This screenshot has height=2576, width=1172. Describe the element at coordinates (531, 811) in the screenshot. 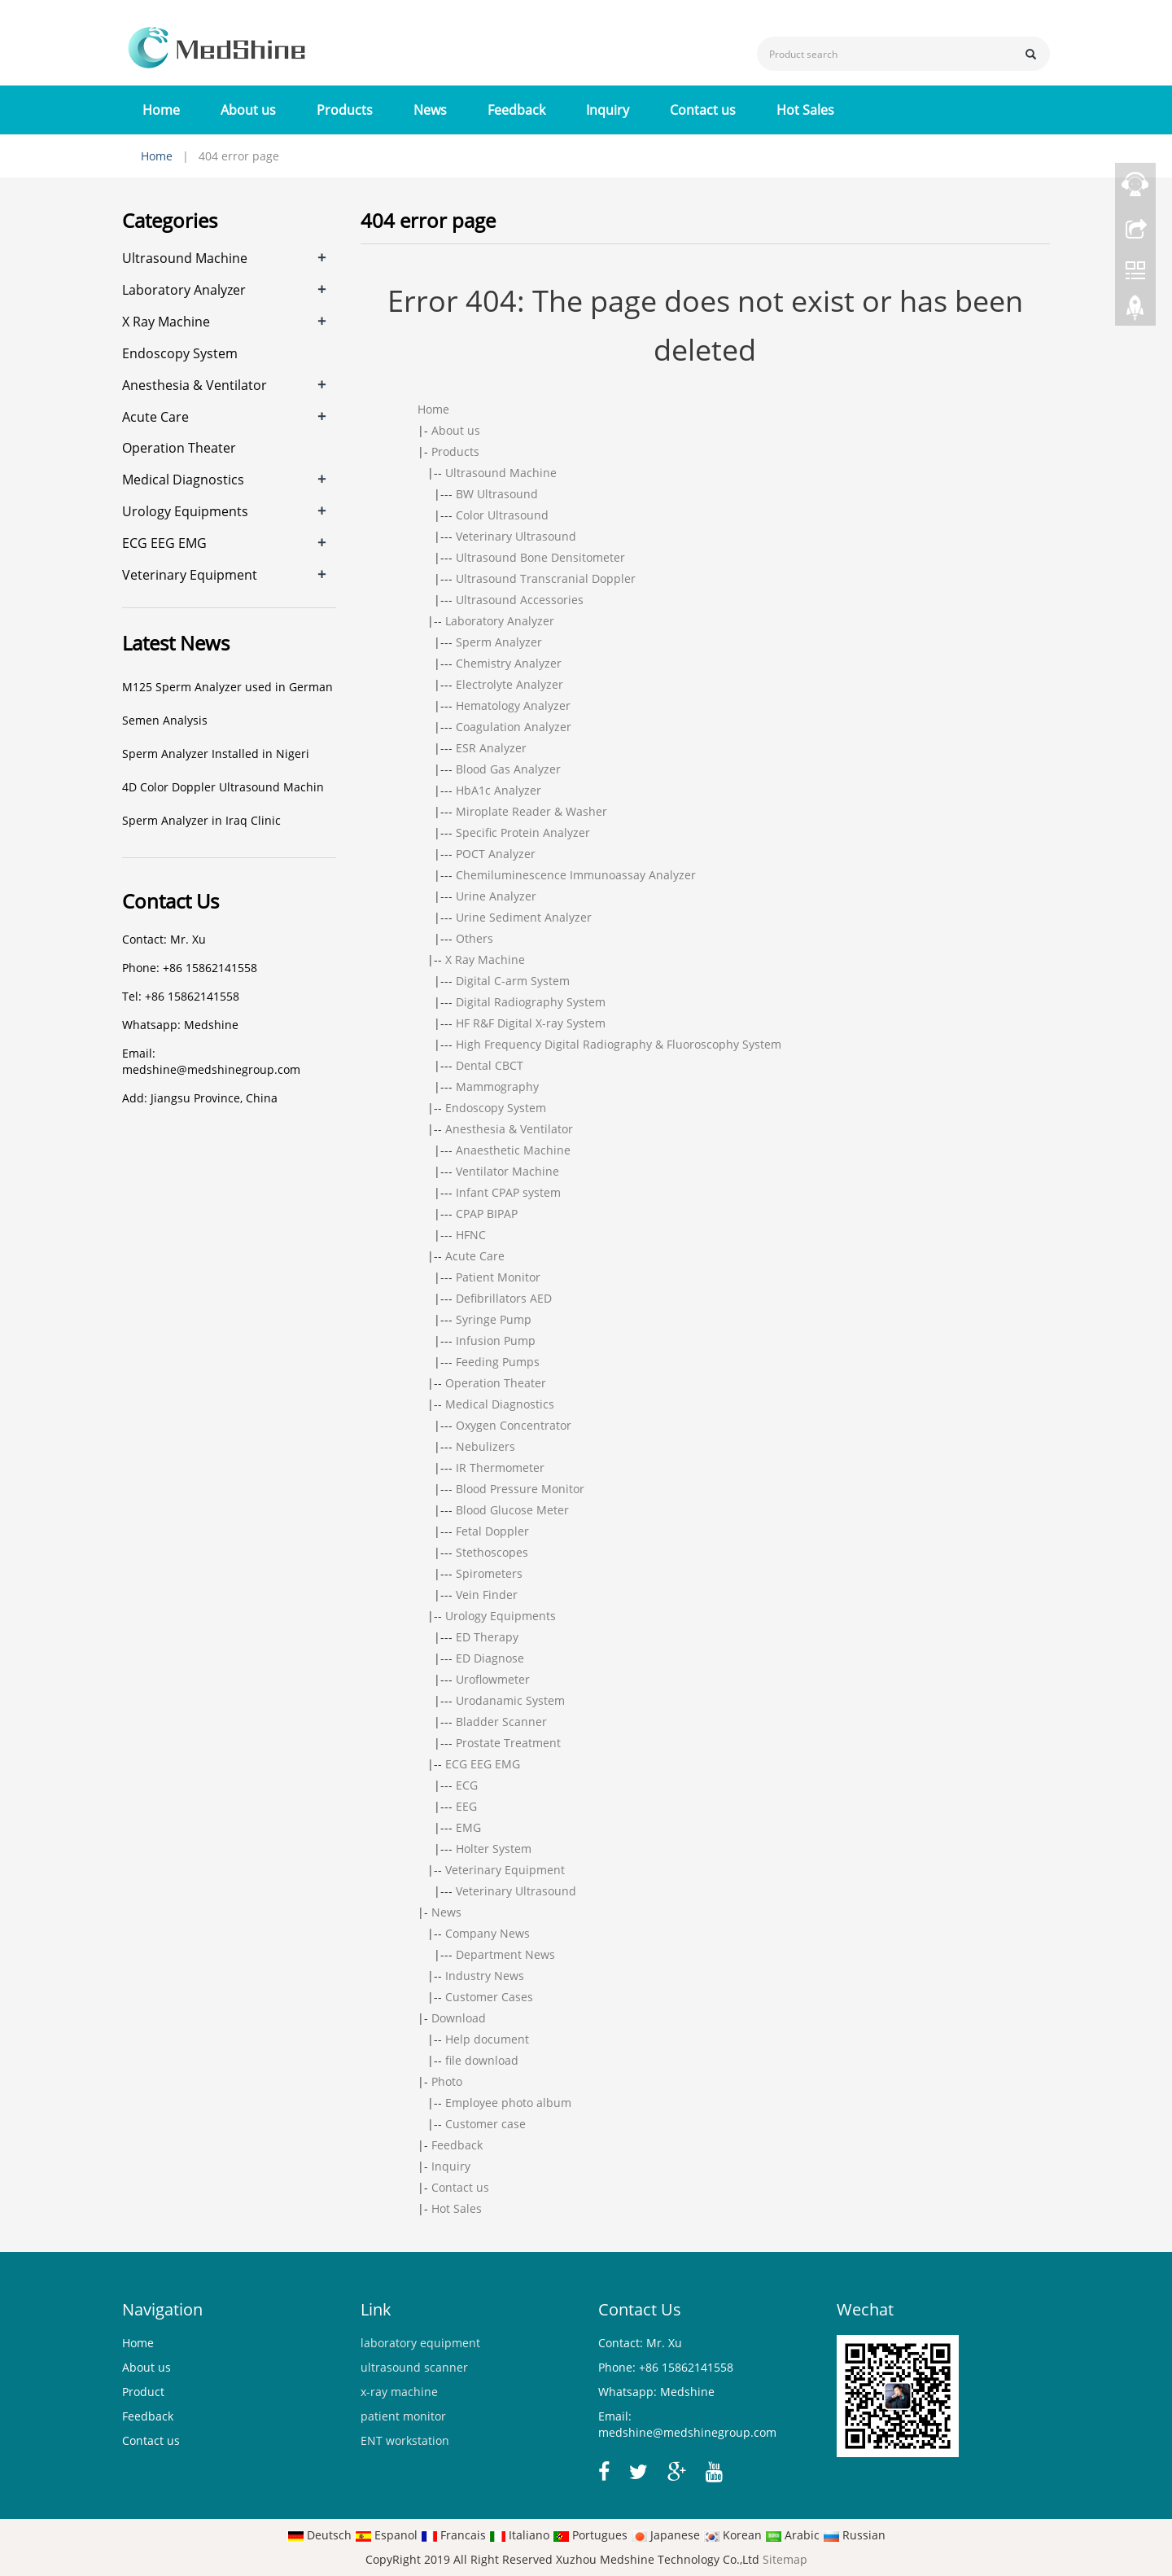

I see `Miroplate Reader & Washer` at that location.